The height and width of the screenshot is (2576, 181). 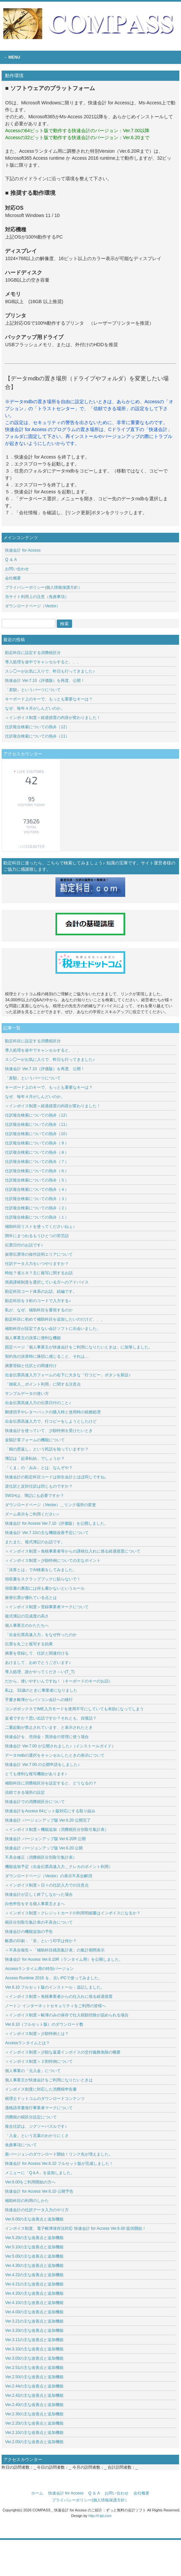 I want to click on 補助科目リストを使ってくださいねぇ♪, so click(x=40, y=1226).